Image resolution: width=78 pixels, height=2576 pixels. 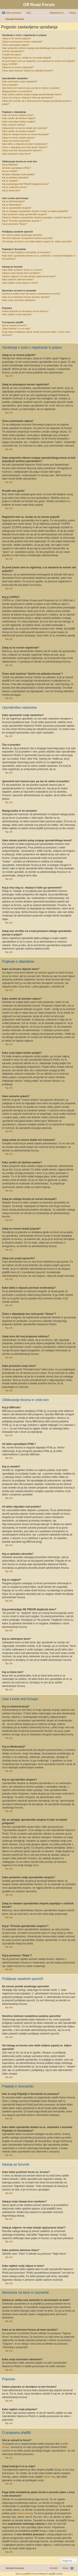 What do you see at coordinates (9, 64) in the screenshot?
I see `Kaj je COPPA?` at bounding box center [9, 64].